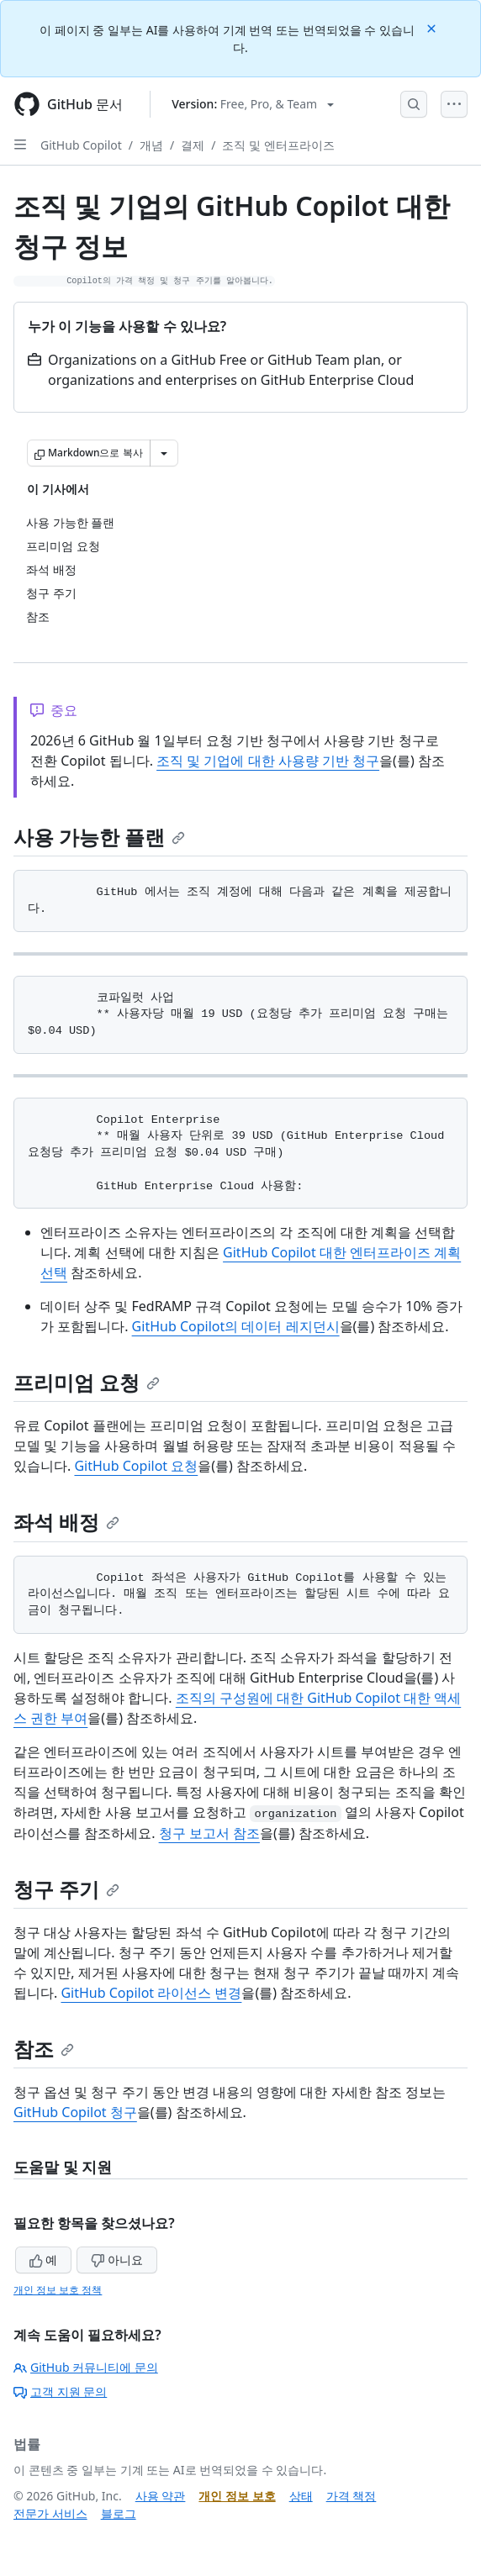 This screenshot has width=481, height=2576. What do you see at coordinates (151, 1992) in the screenshot?
I see `GitHub Copilot 라이선스 변경` at bounding box center [151, 1992].